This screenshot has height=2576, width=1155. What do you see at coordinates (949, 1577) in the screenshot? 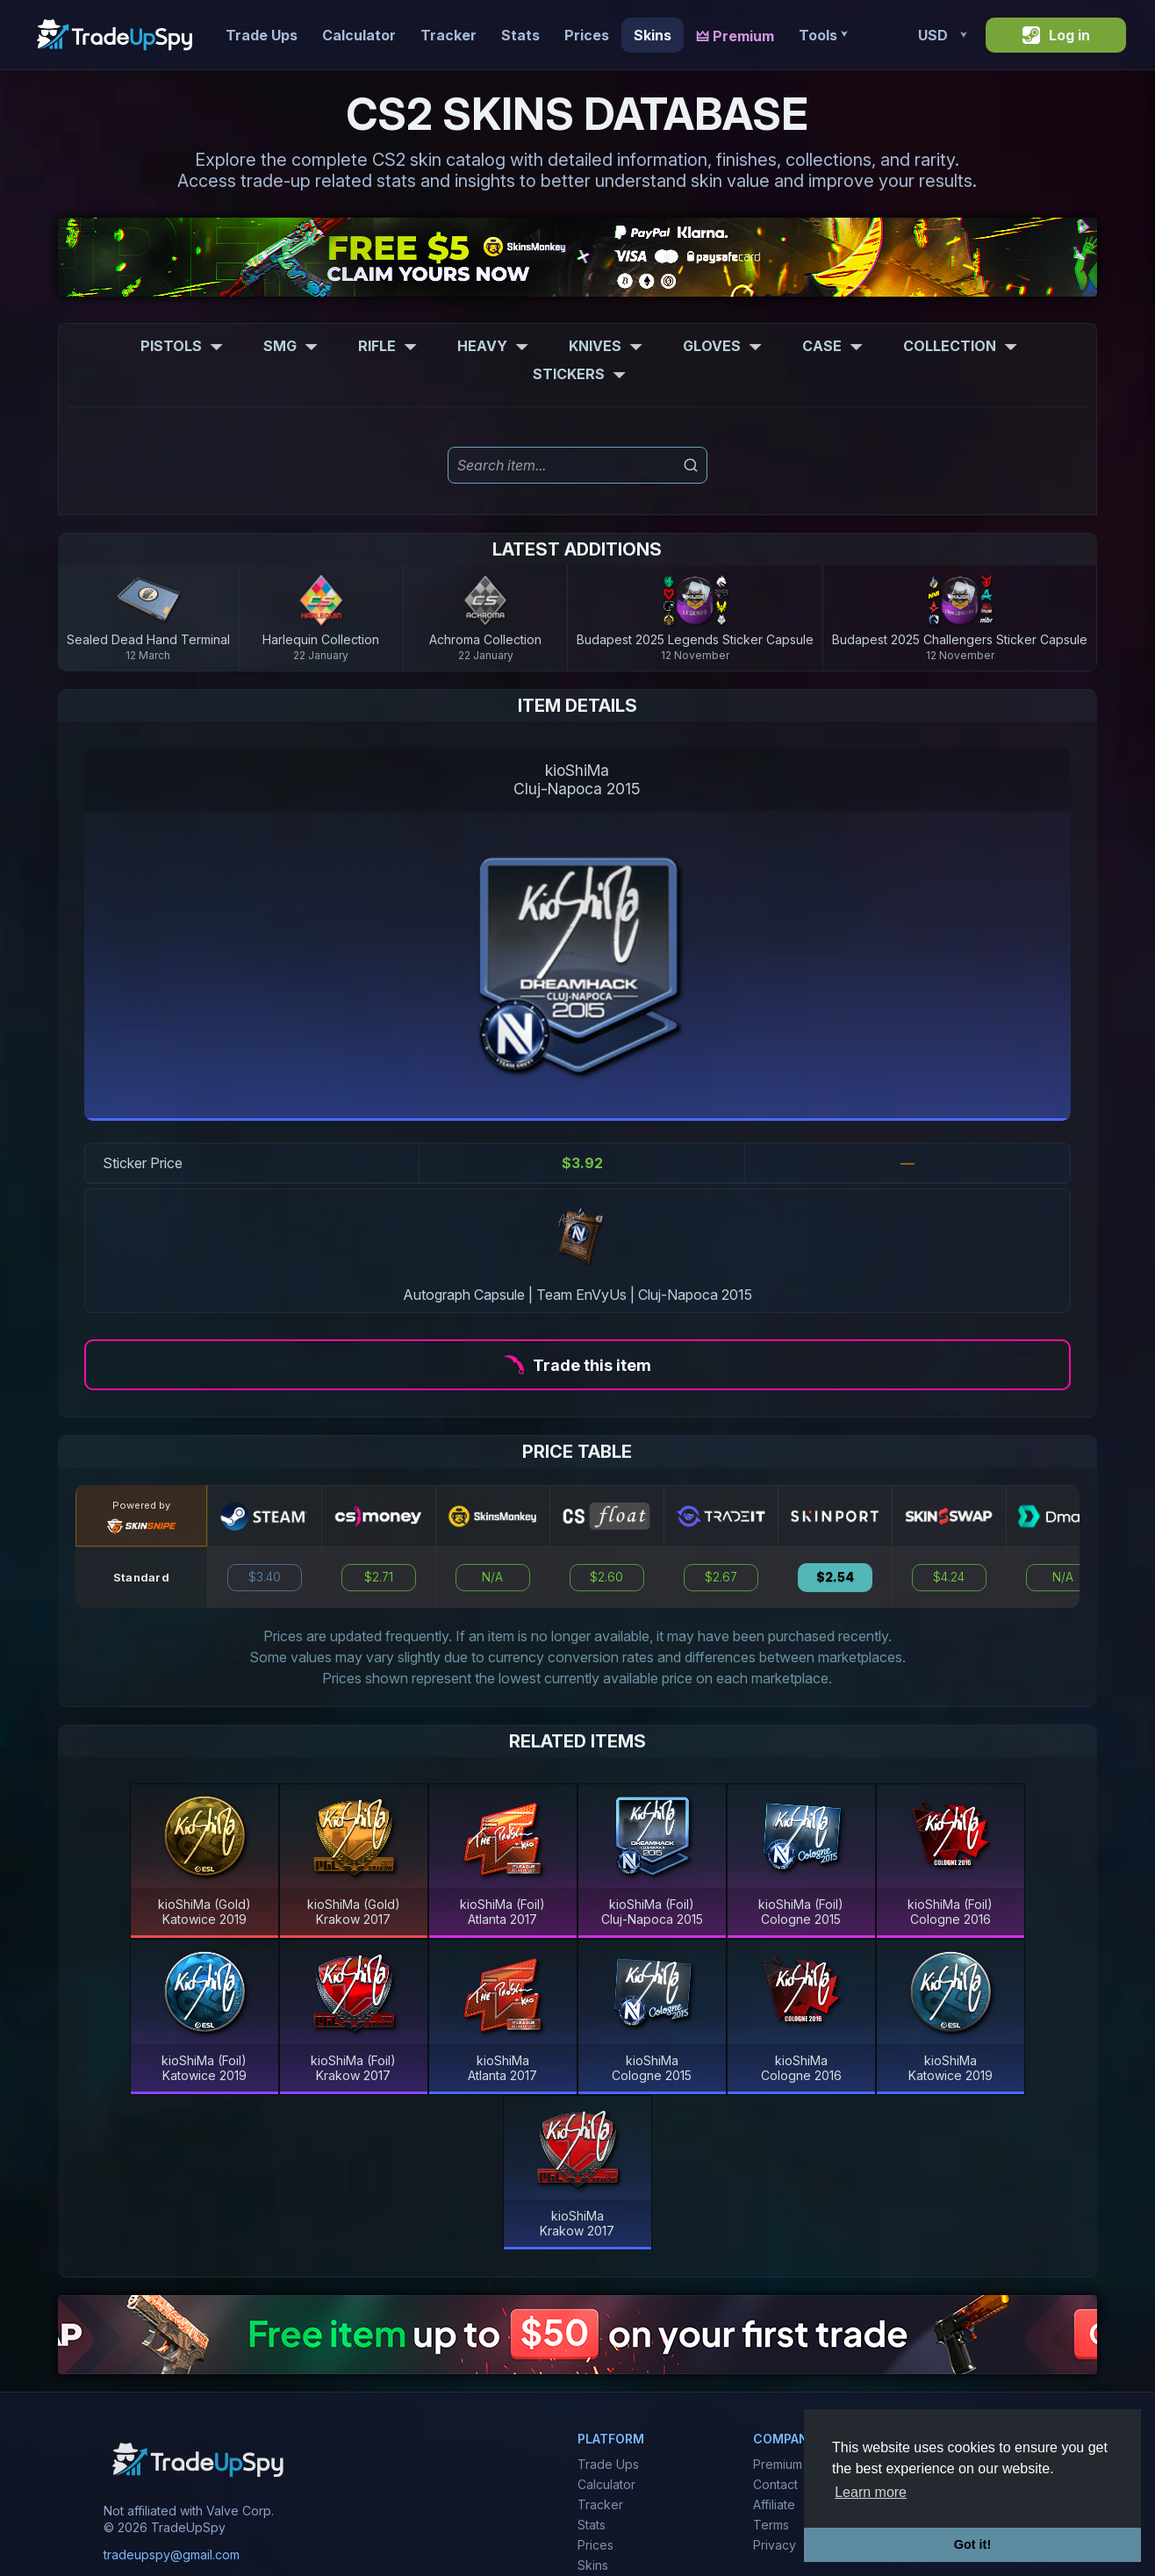
I see `$4.24` at bounding box center [949, 1577].